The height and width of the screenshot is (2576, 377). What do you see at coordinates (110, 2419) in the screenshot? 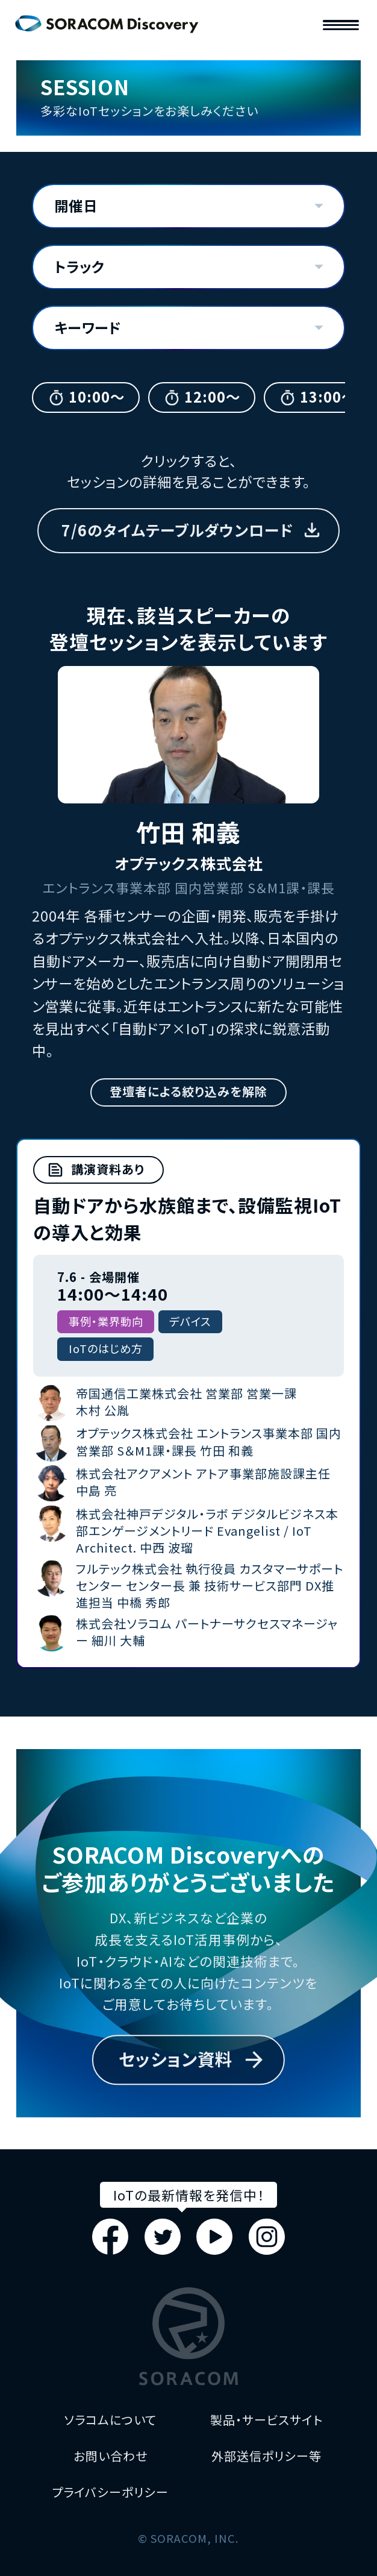
I see `ソラコムについて` at bounding box center [110, 2419].